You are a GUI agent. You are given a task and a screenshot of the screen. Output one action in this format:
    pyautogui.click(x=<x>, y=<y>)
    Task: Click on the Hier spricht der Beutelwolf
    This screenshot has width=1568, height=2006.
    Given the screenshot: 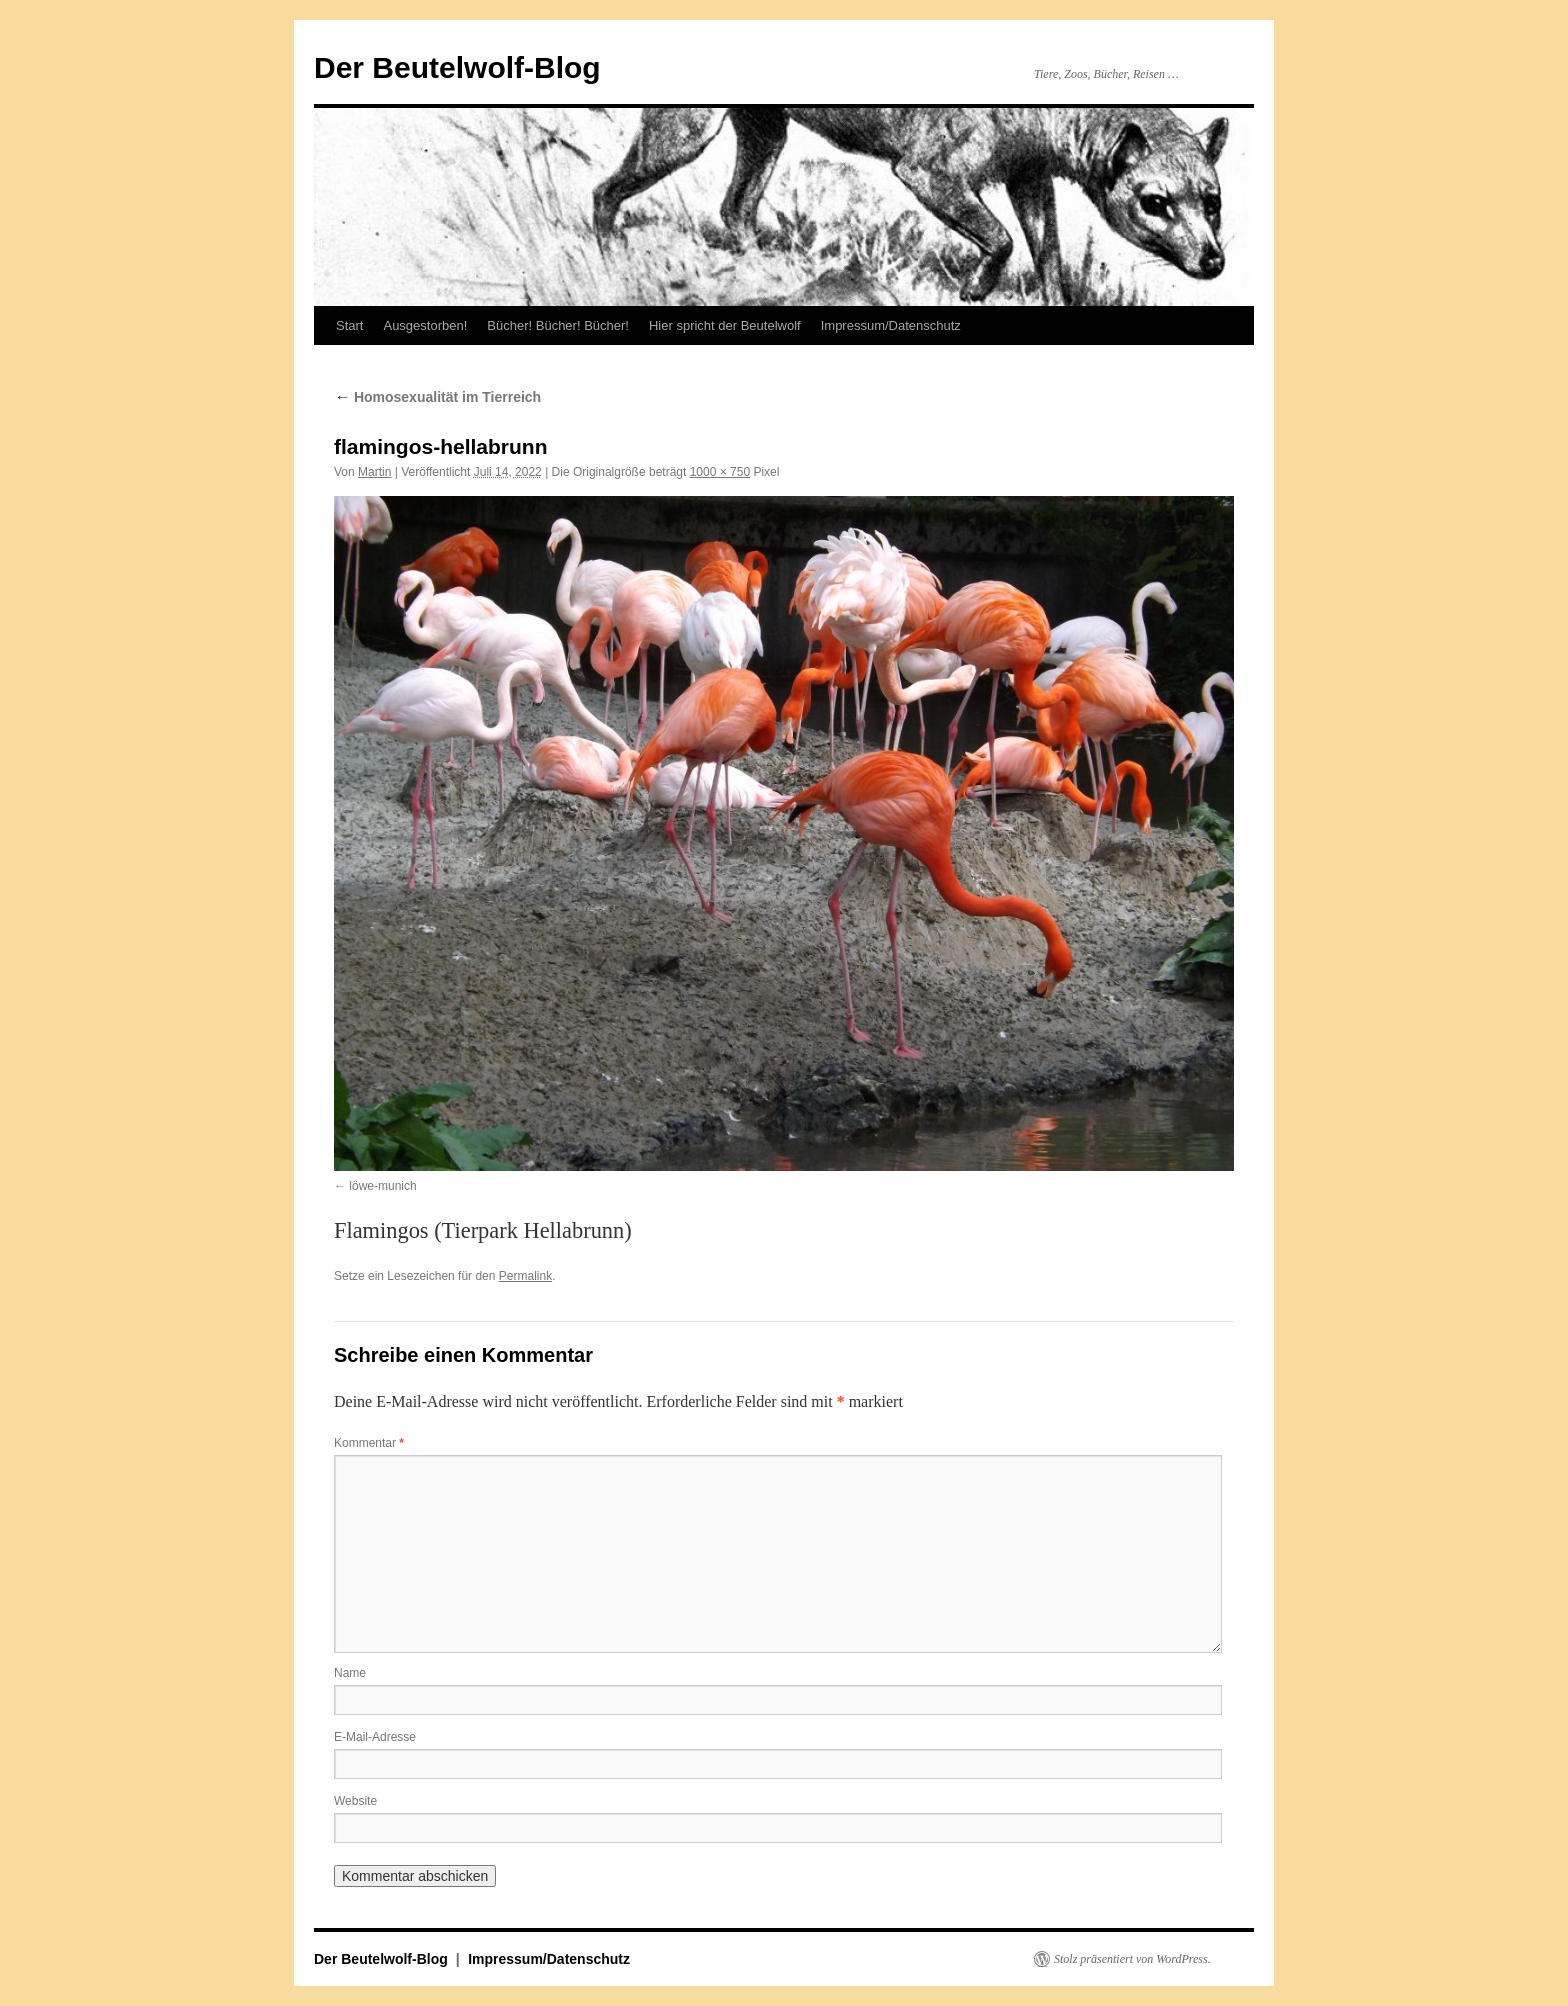 What is the action you would take?
    pyautogui.click(x=725, y=325)
    